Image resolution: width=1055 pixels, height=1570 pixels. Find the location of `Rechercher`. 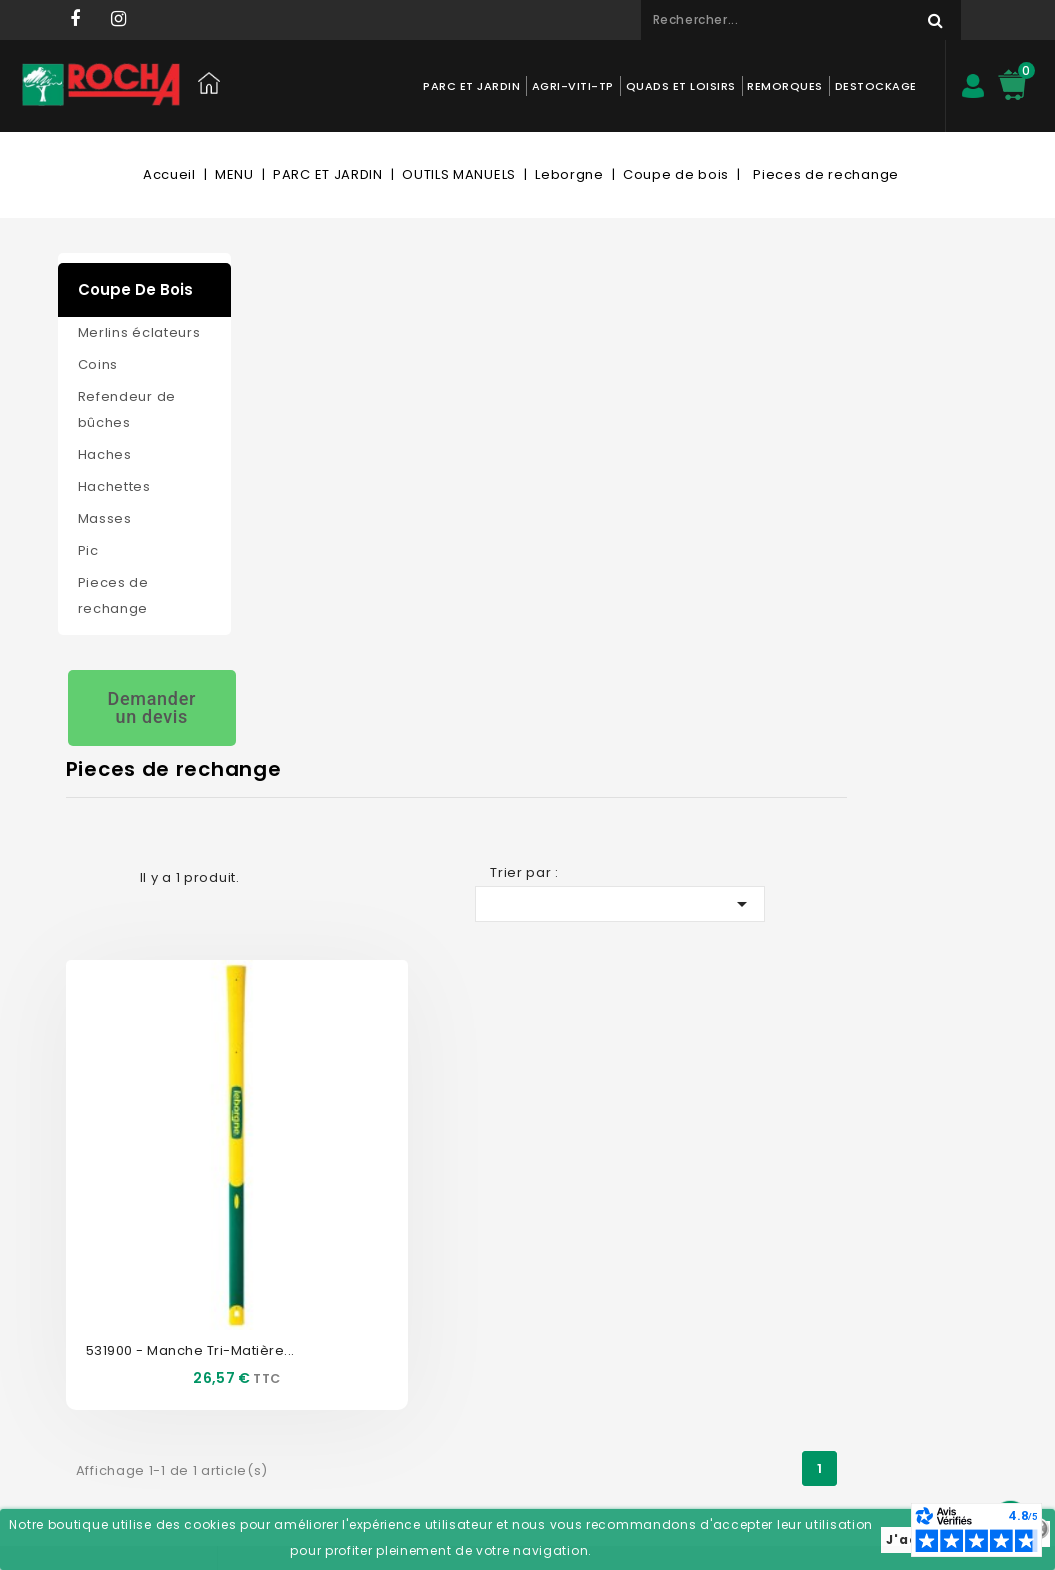

Rechercher is located at coordinates (928, 20).